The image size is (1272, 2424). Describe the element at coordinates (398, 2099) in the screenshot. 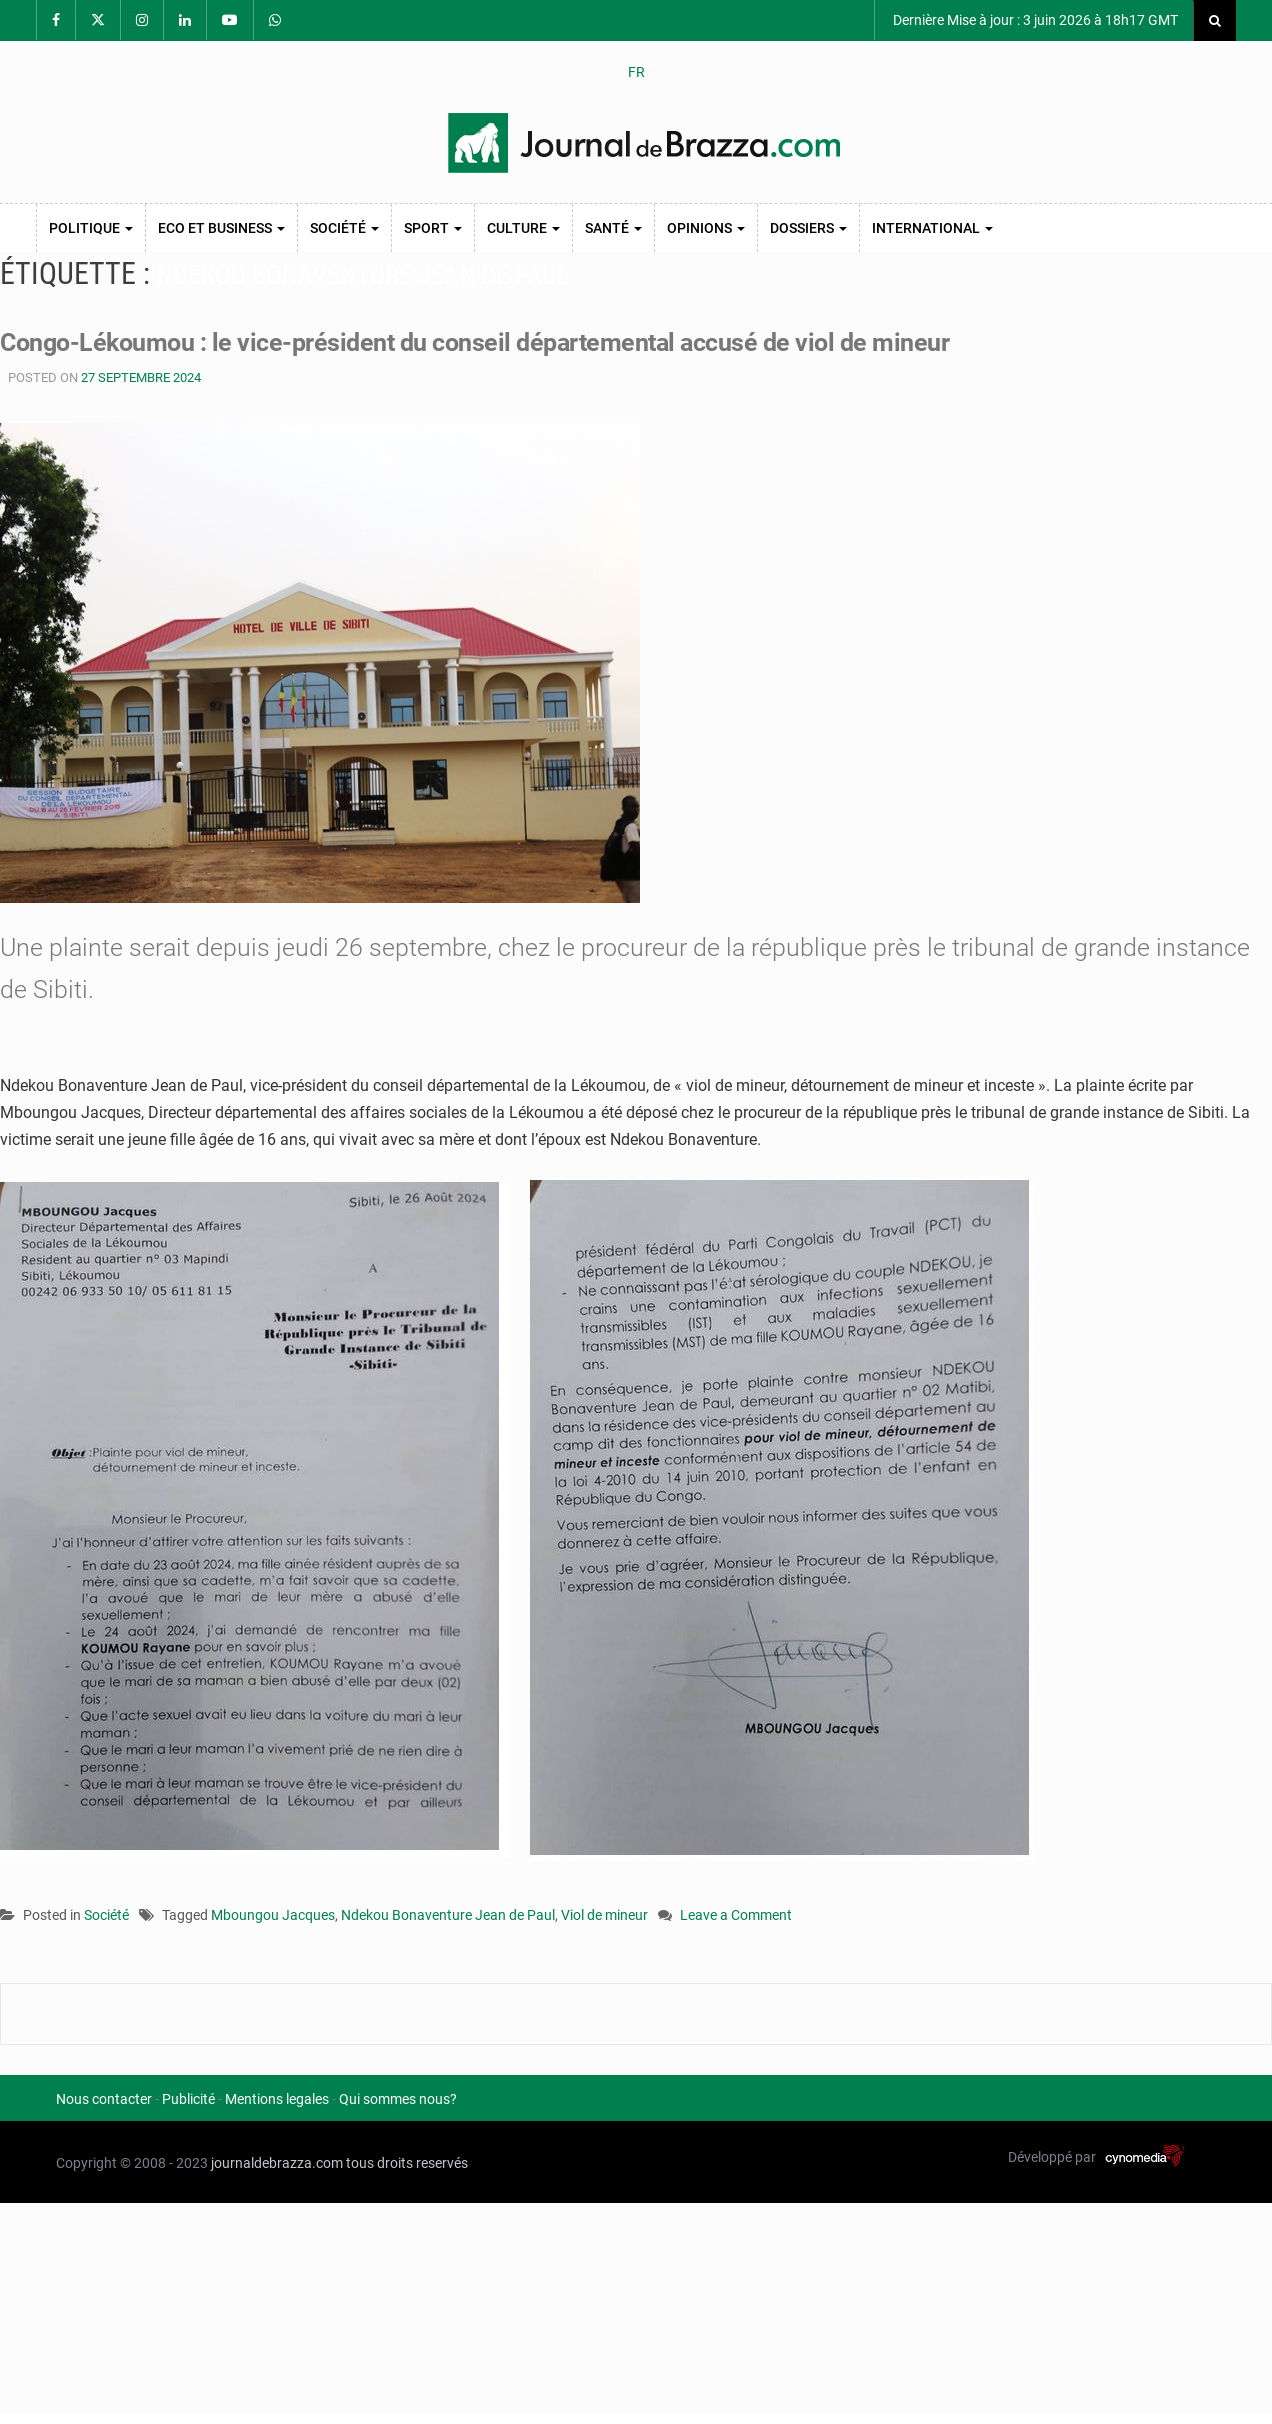

I see `Qui sommes nous?` at that location.